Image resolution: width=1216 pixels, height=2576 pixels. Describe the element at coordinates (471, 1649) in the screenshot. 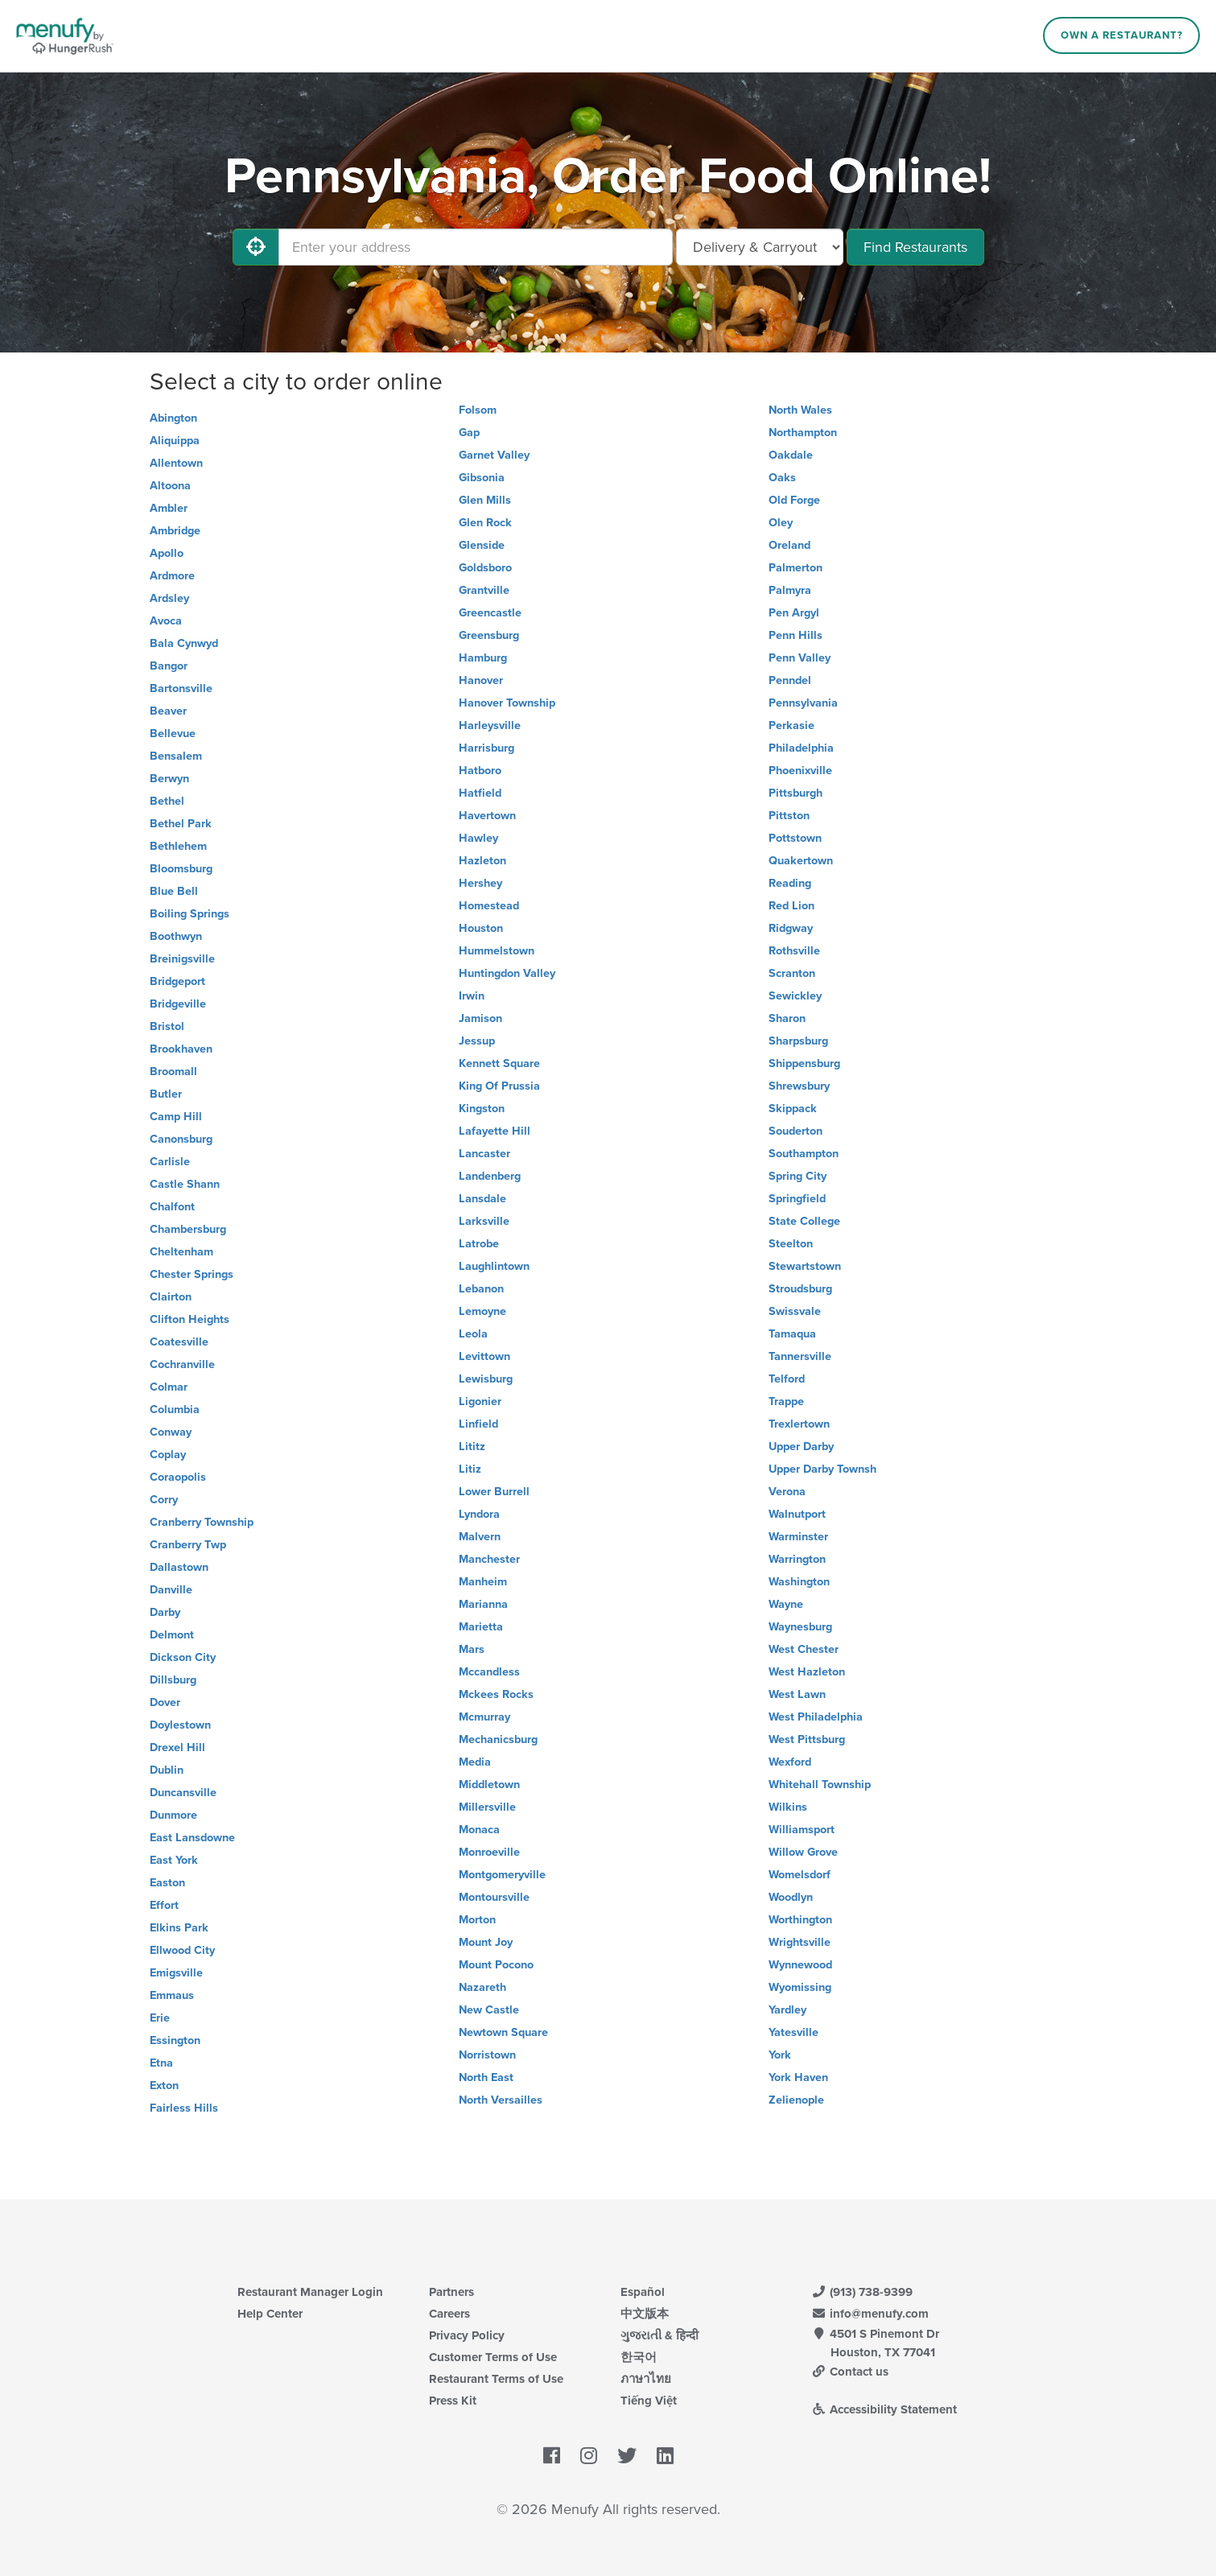

I see `Mars` at that location.